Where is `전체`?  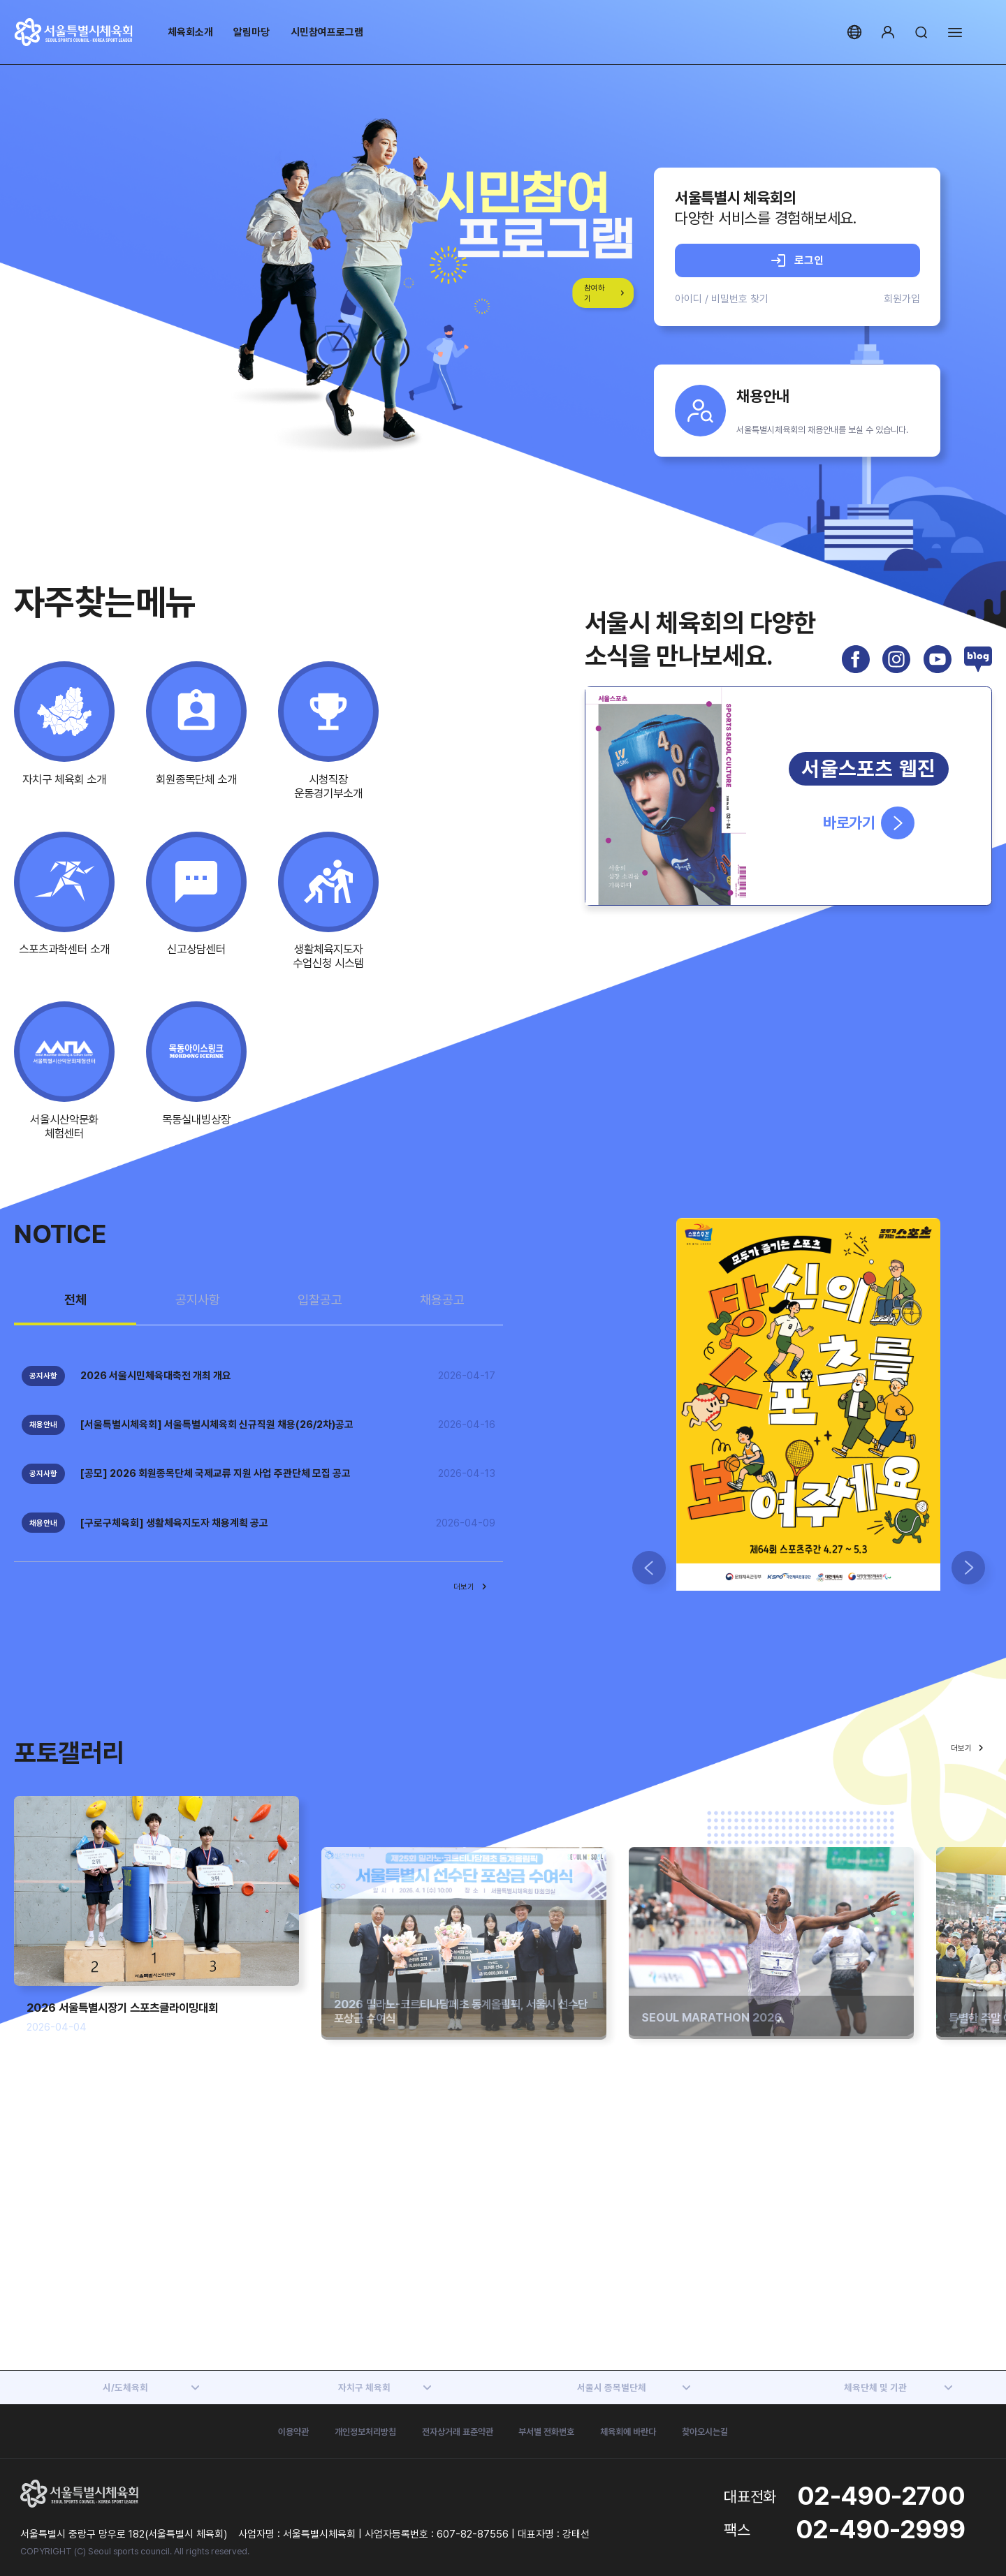 전체 is located at coordinates (75, 1299).